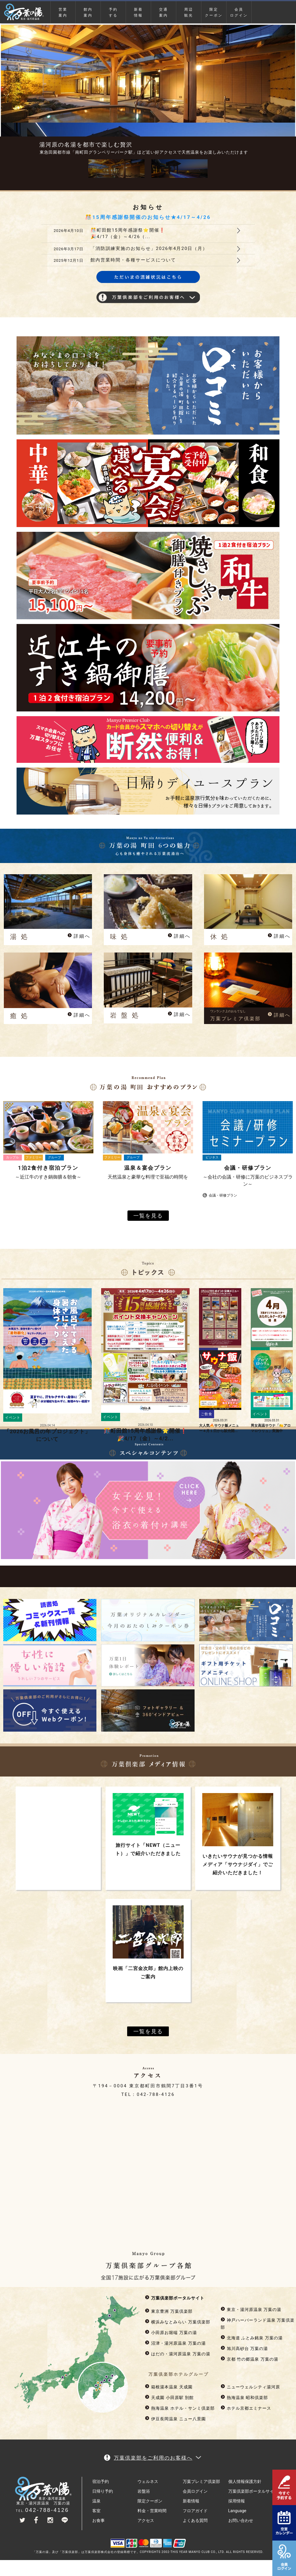 The width and height of the screenshot is (296, 2576). What do you see at coordinates (96, 2510) in the screenshot?
I see `客室` at bounding box center [96, 2510].